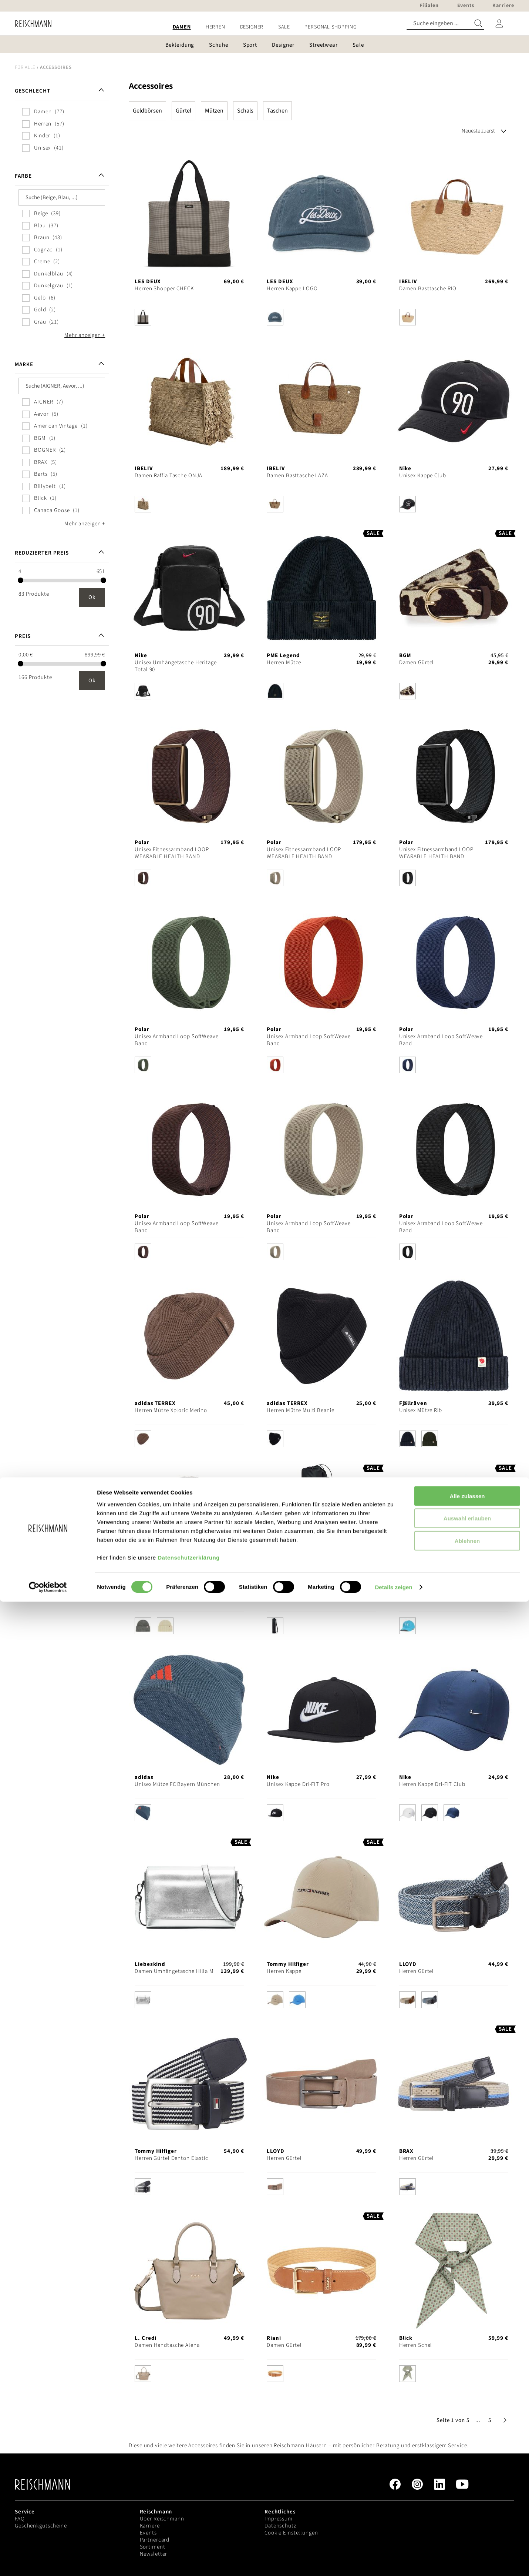  What do you see at coordinates (298, 1784) in the screenshot?
I see `Unisex Kappe Dri-FIT Pro` at bounding box center [298, 1784].